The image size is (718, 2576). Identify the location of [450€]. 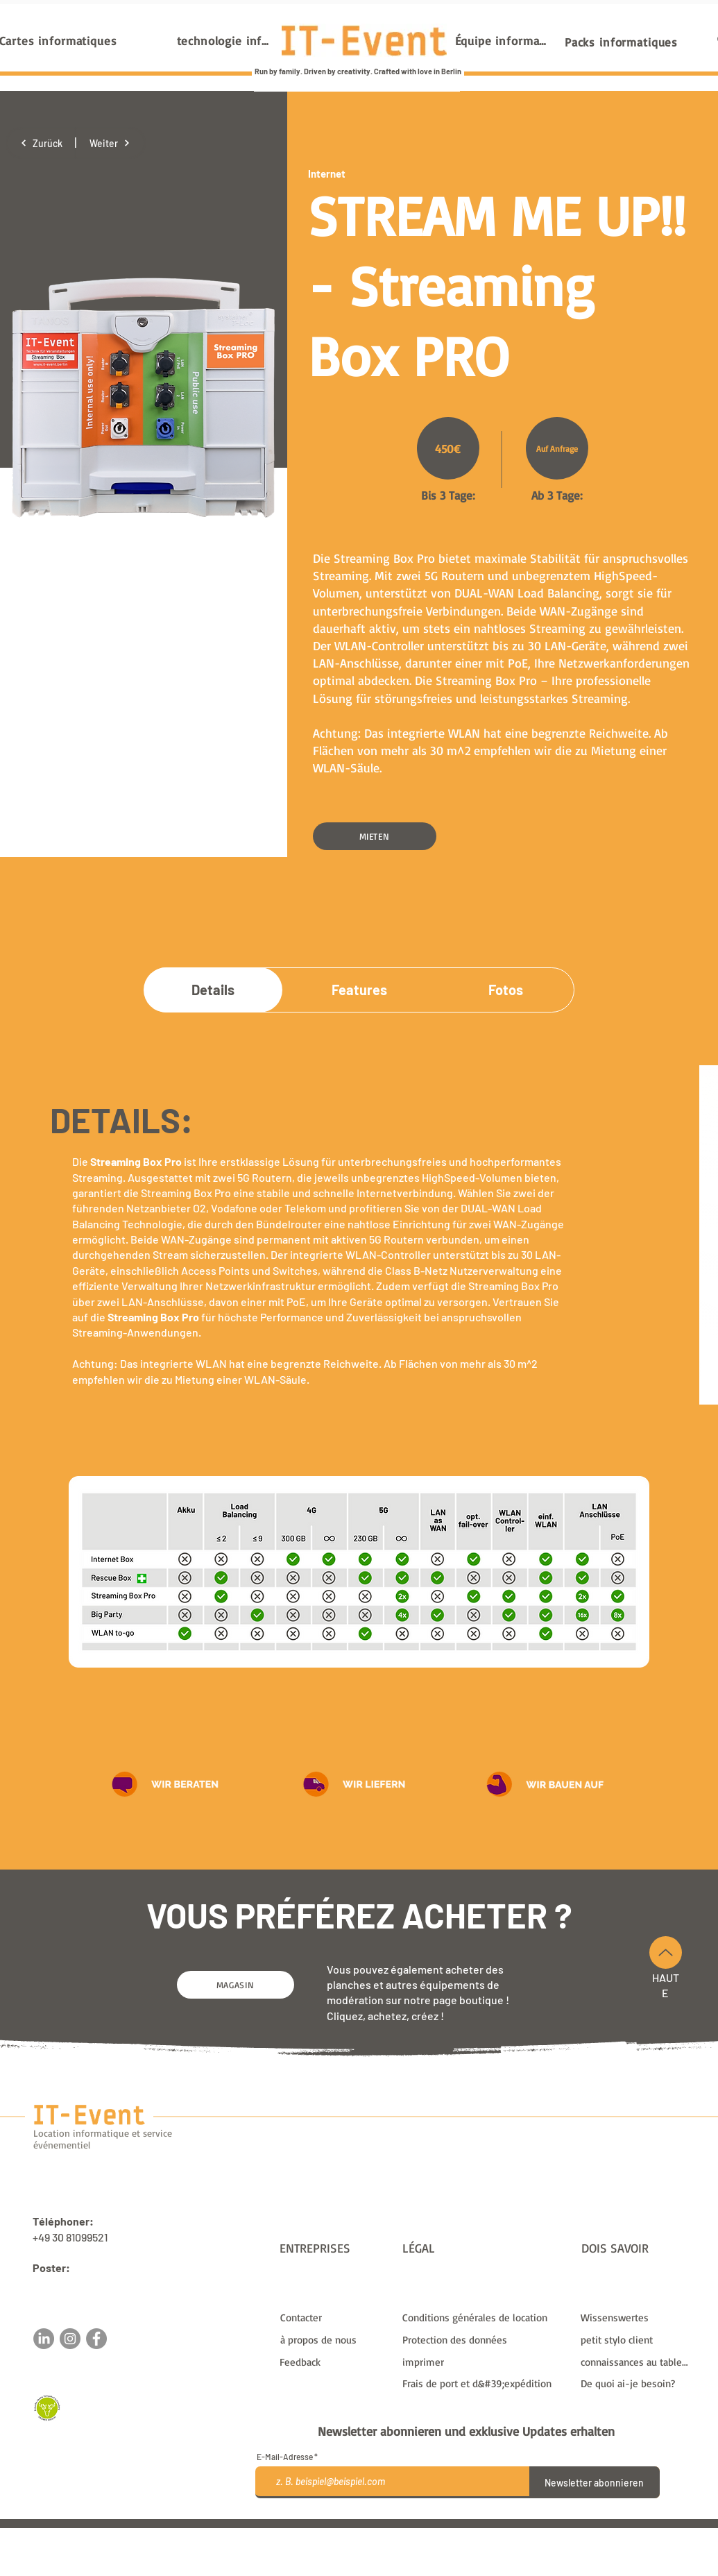
(448, 448).